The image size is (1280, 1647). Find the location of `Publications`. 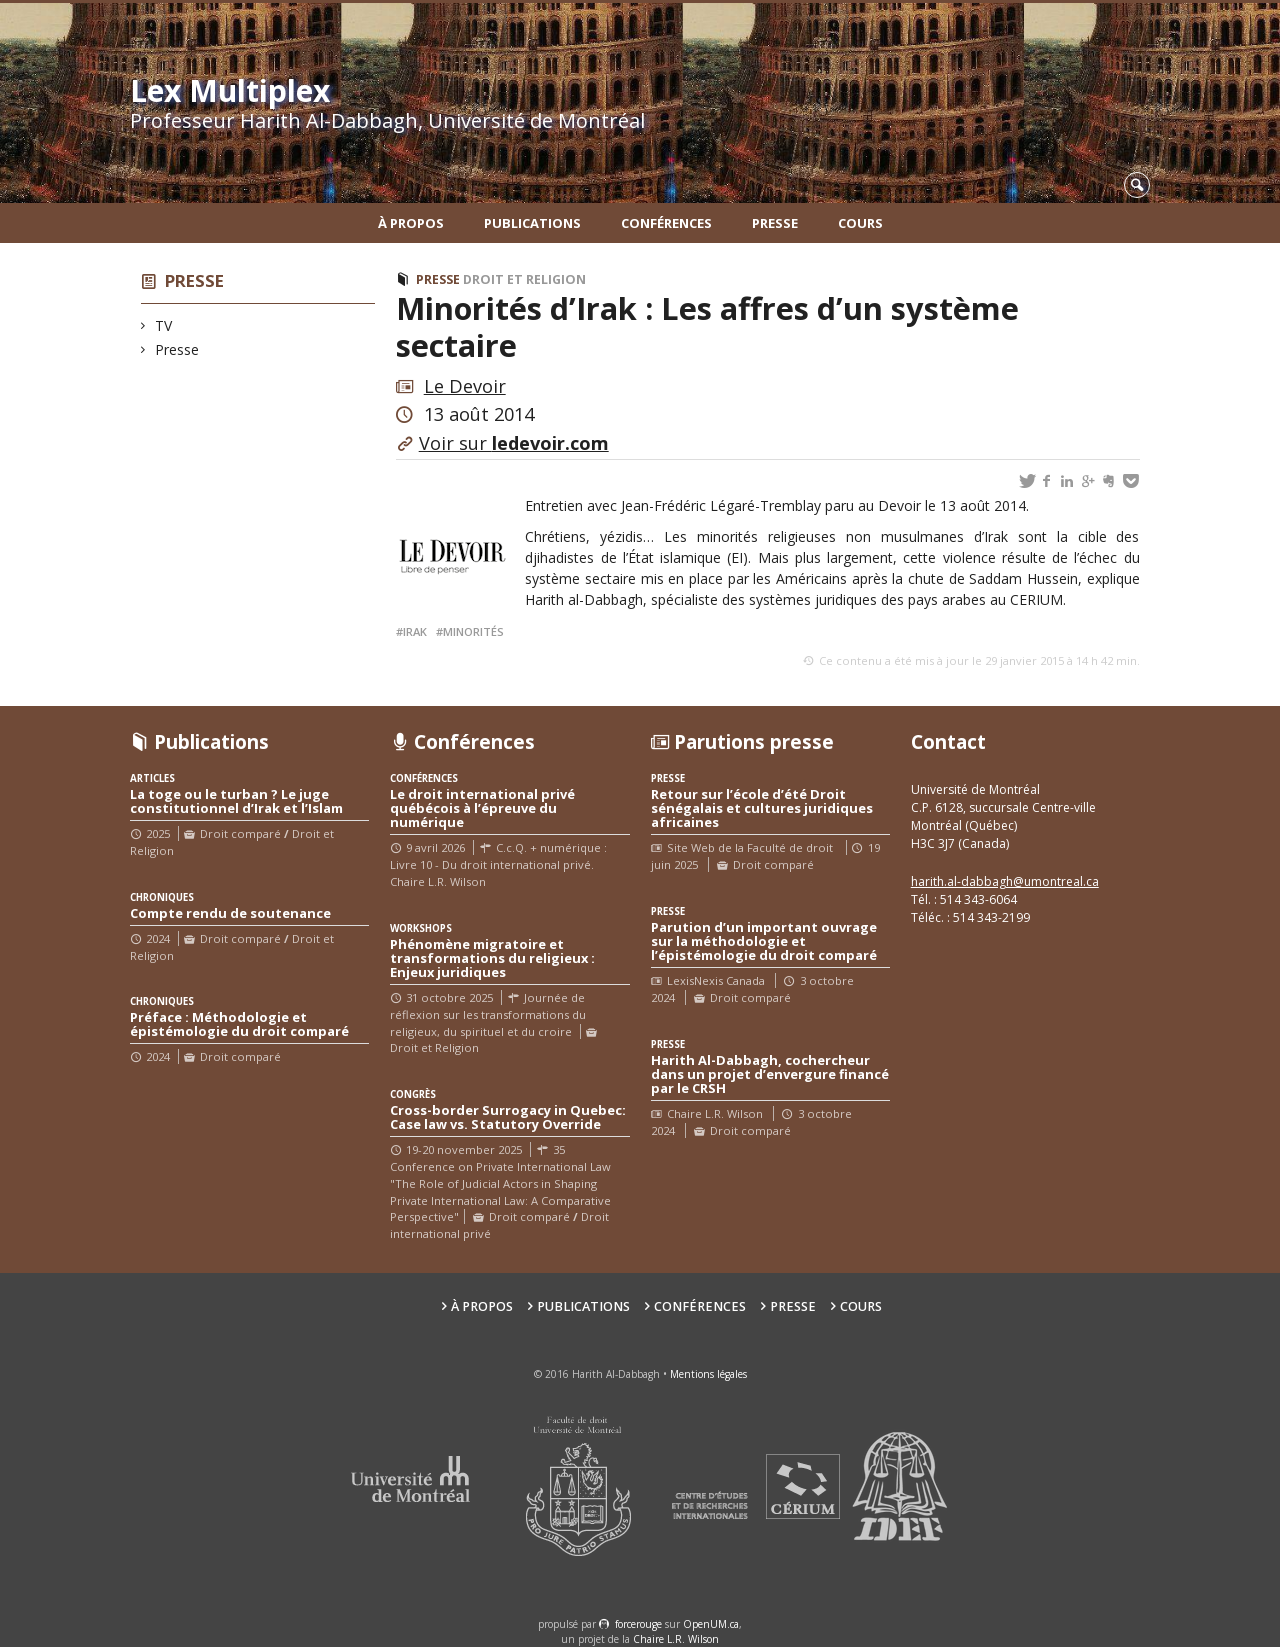

Publications is located at coordinates (532, 223).